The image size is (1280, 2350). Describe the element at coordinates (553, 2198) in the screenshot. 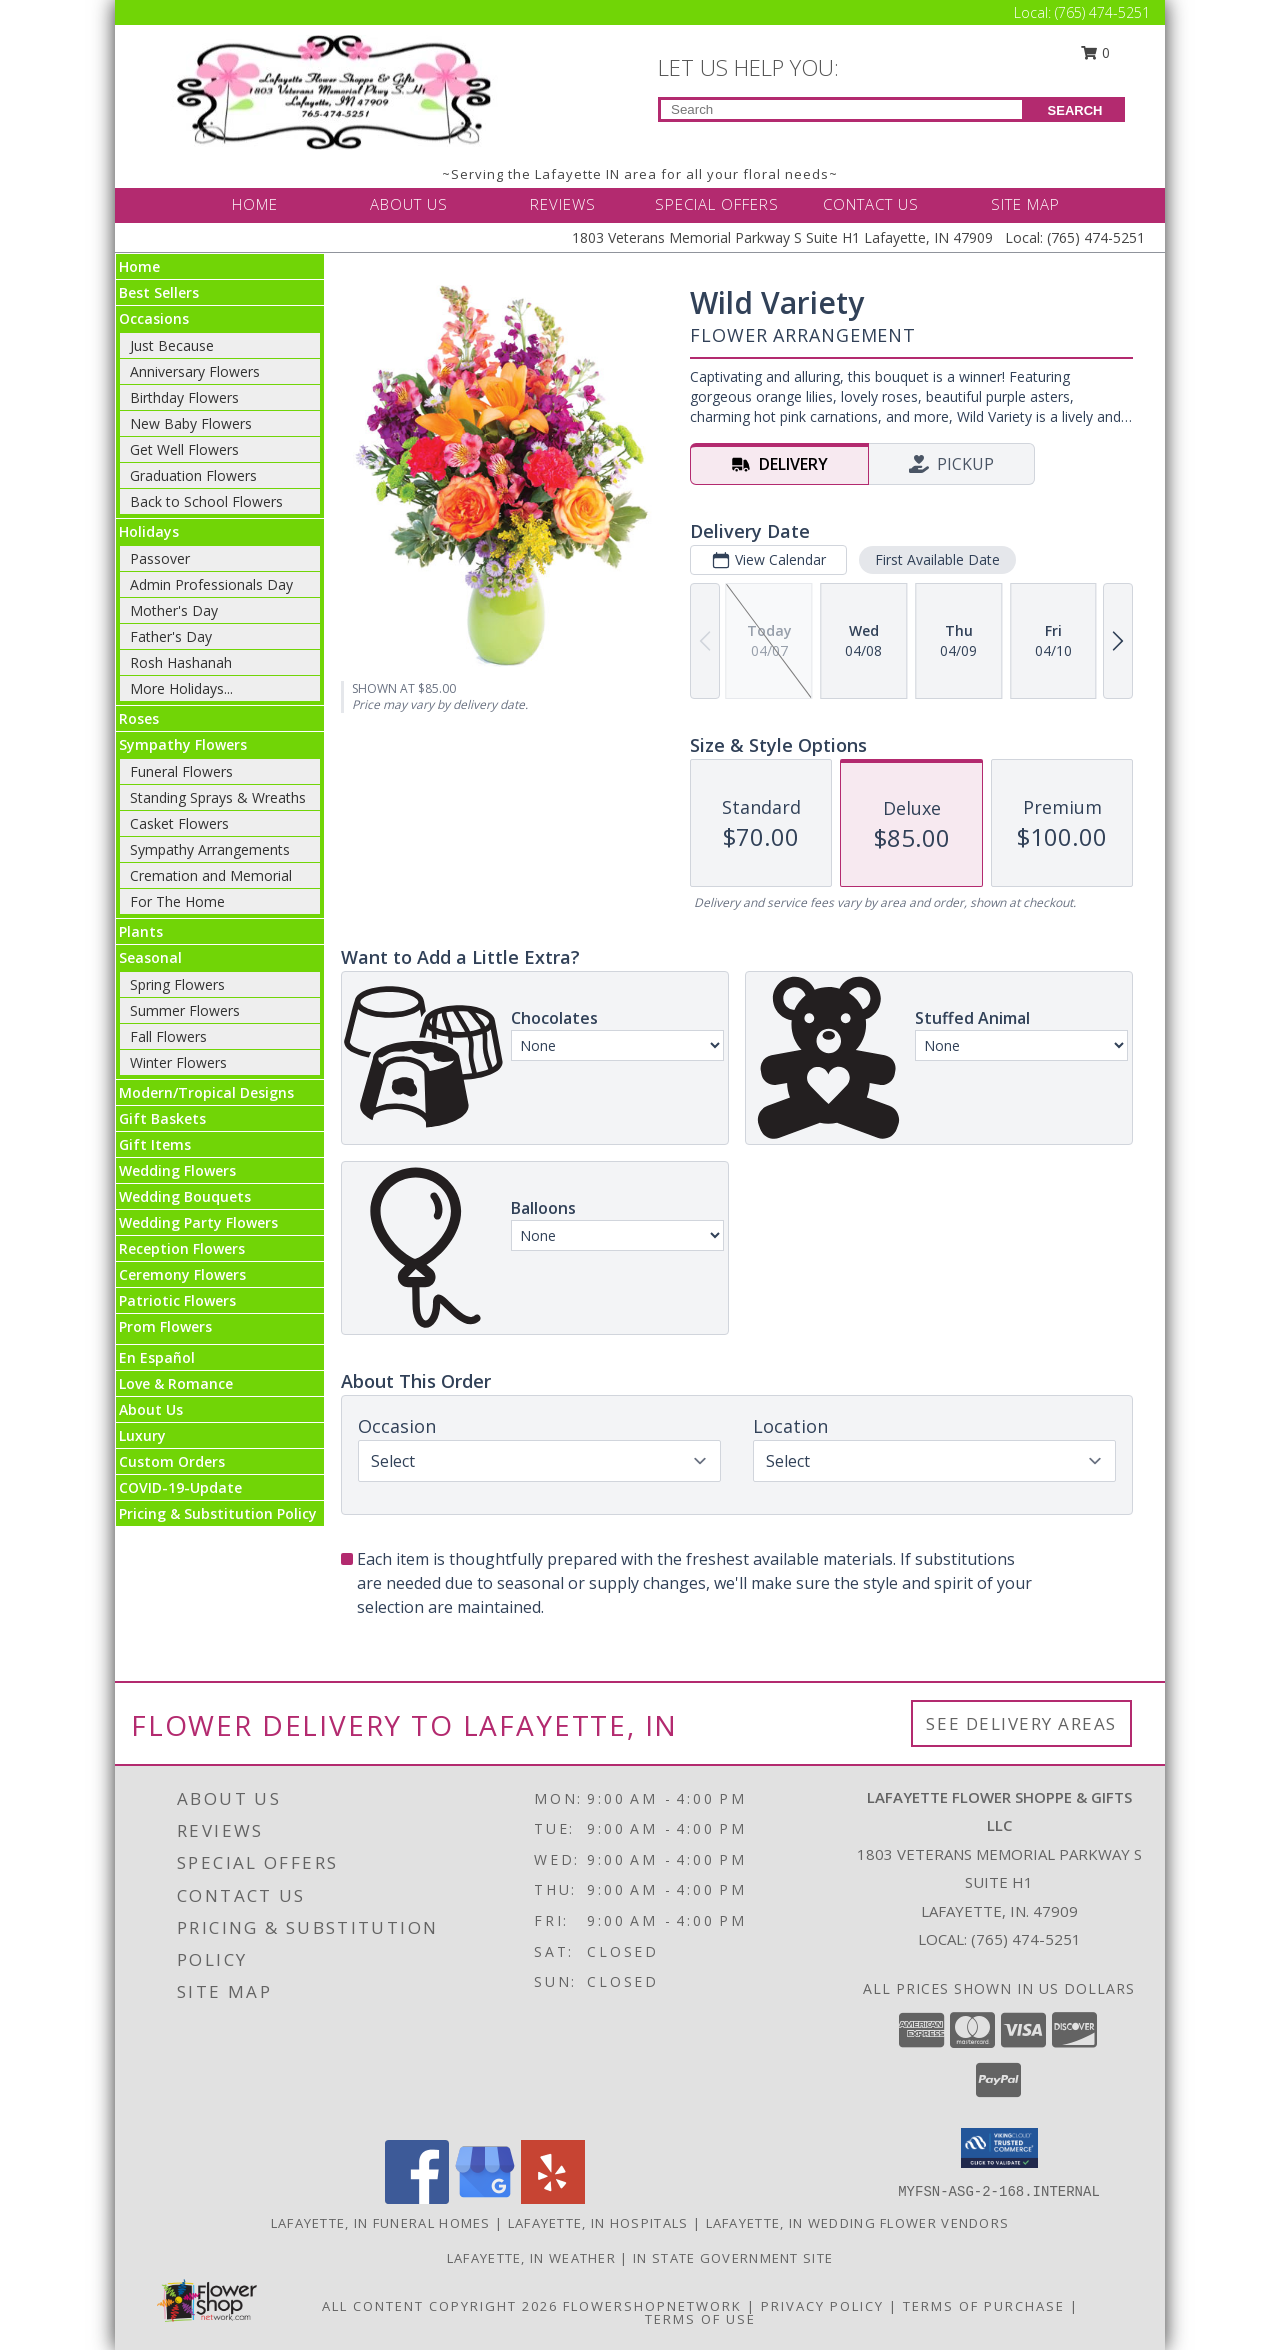

I see `[View our Yelp]` at that location.